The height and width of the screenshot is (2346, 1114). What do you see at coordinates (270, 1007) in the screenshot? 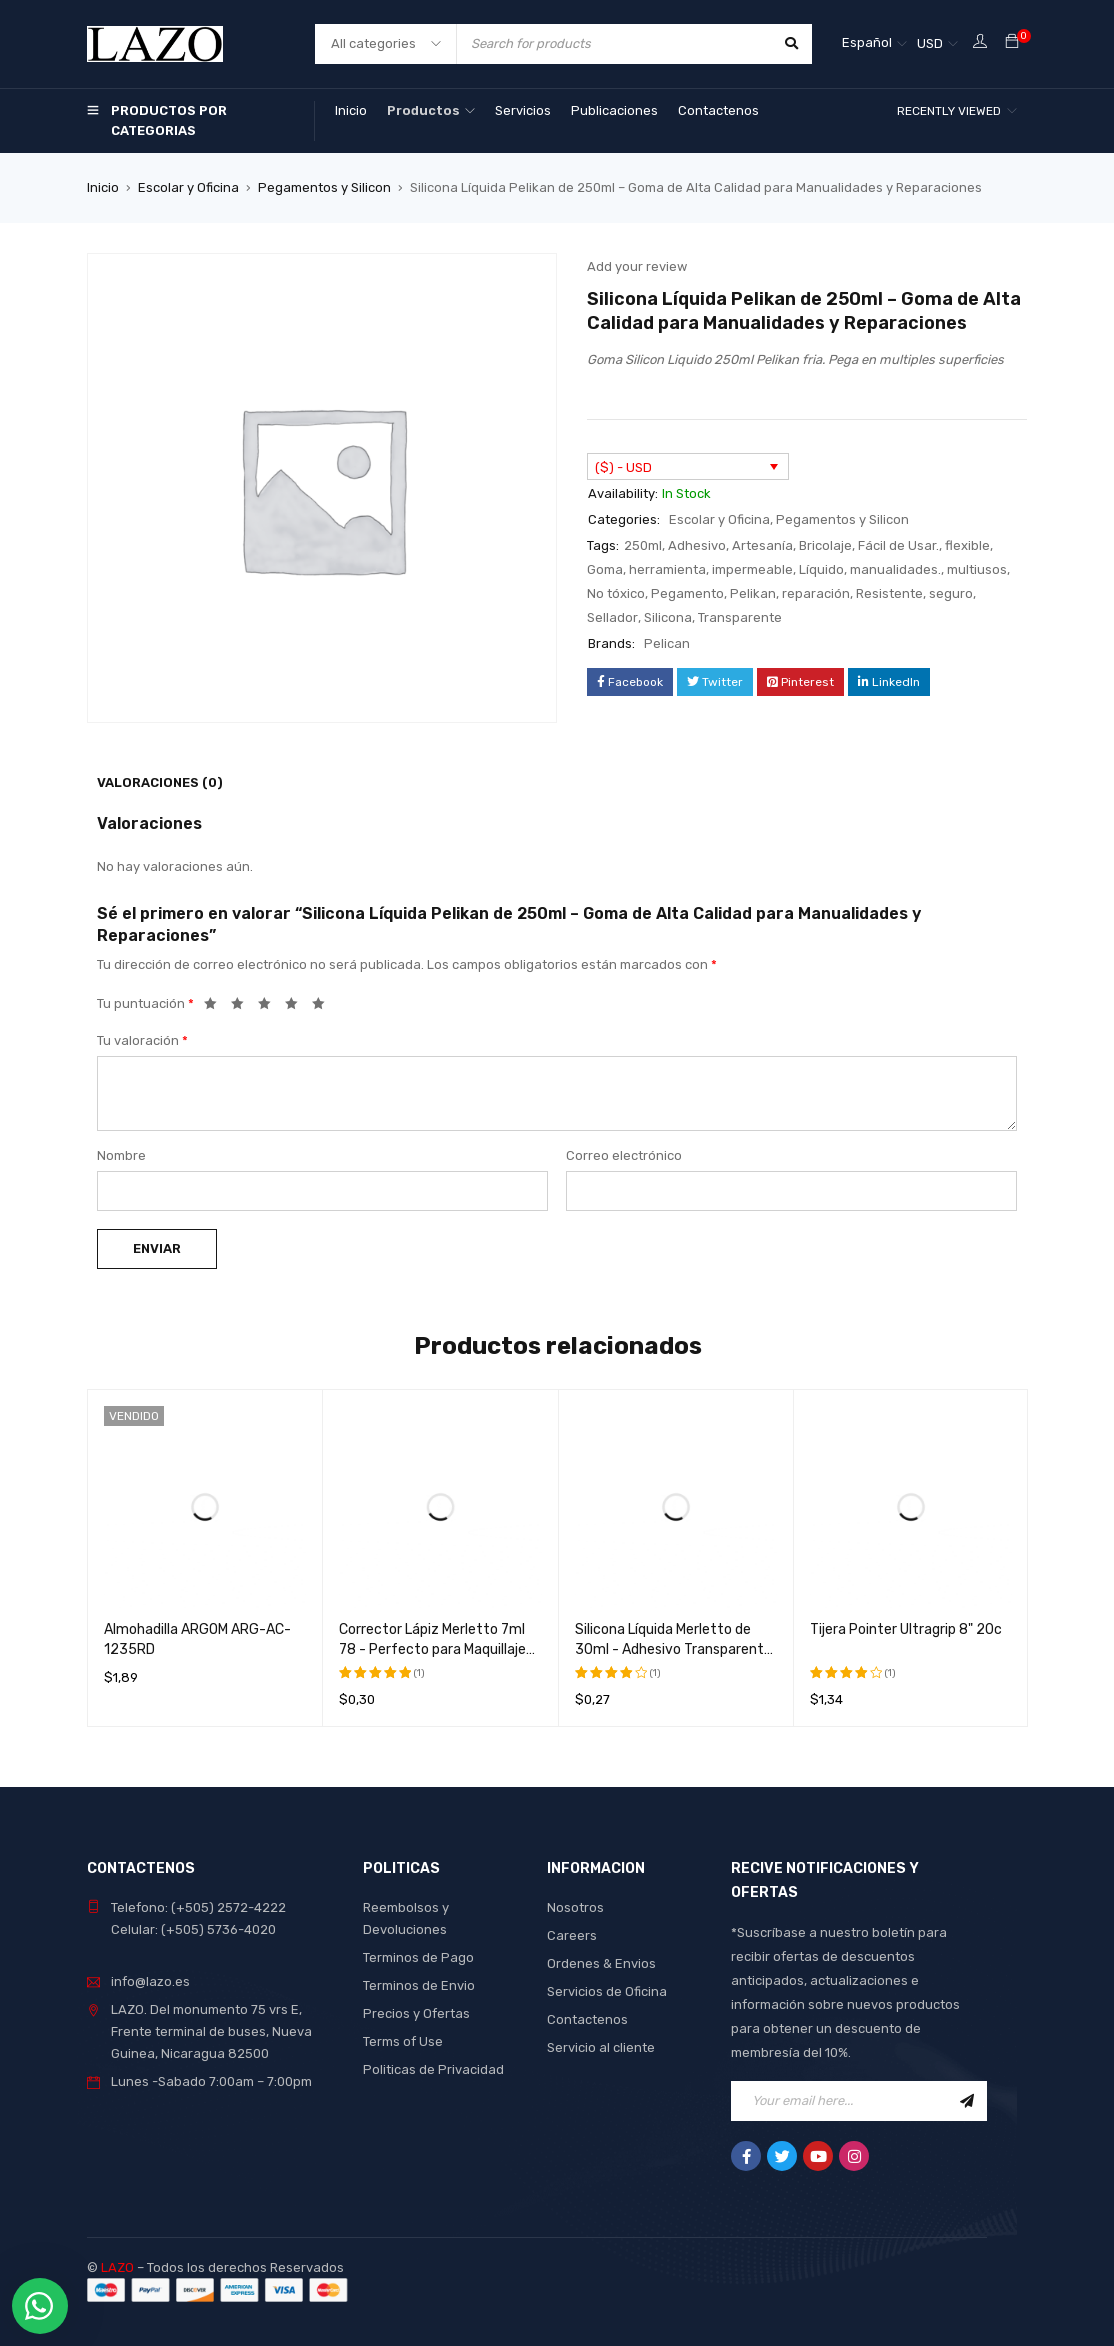
I see `3 de 5 estrellas [radio]` at bounding box center [270, 1007].